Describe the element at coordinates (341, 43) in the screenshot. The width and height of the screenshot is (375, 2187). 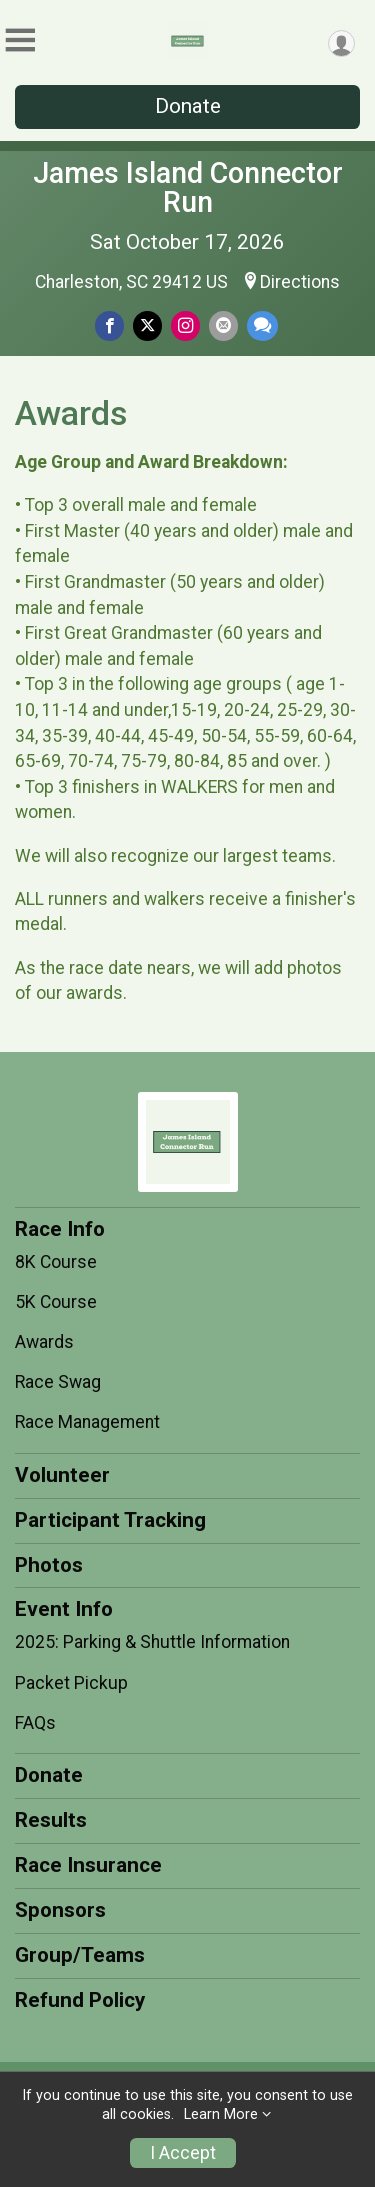
I see `[User Menu]` at that location.